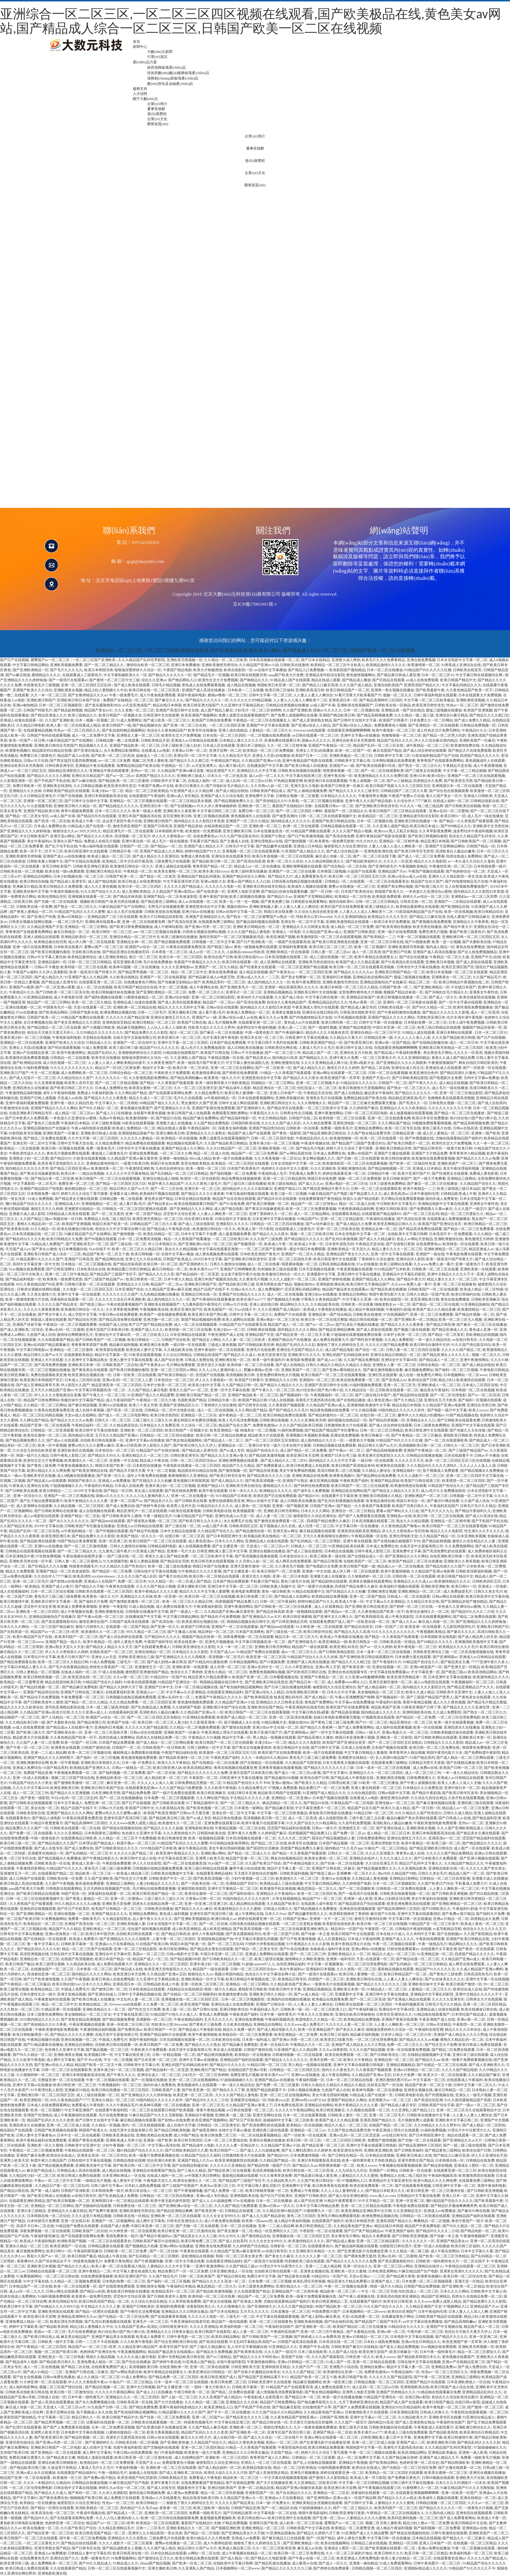  I want to click on 欧美三级日韩精品在线观看, so click(439, 1027).